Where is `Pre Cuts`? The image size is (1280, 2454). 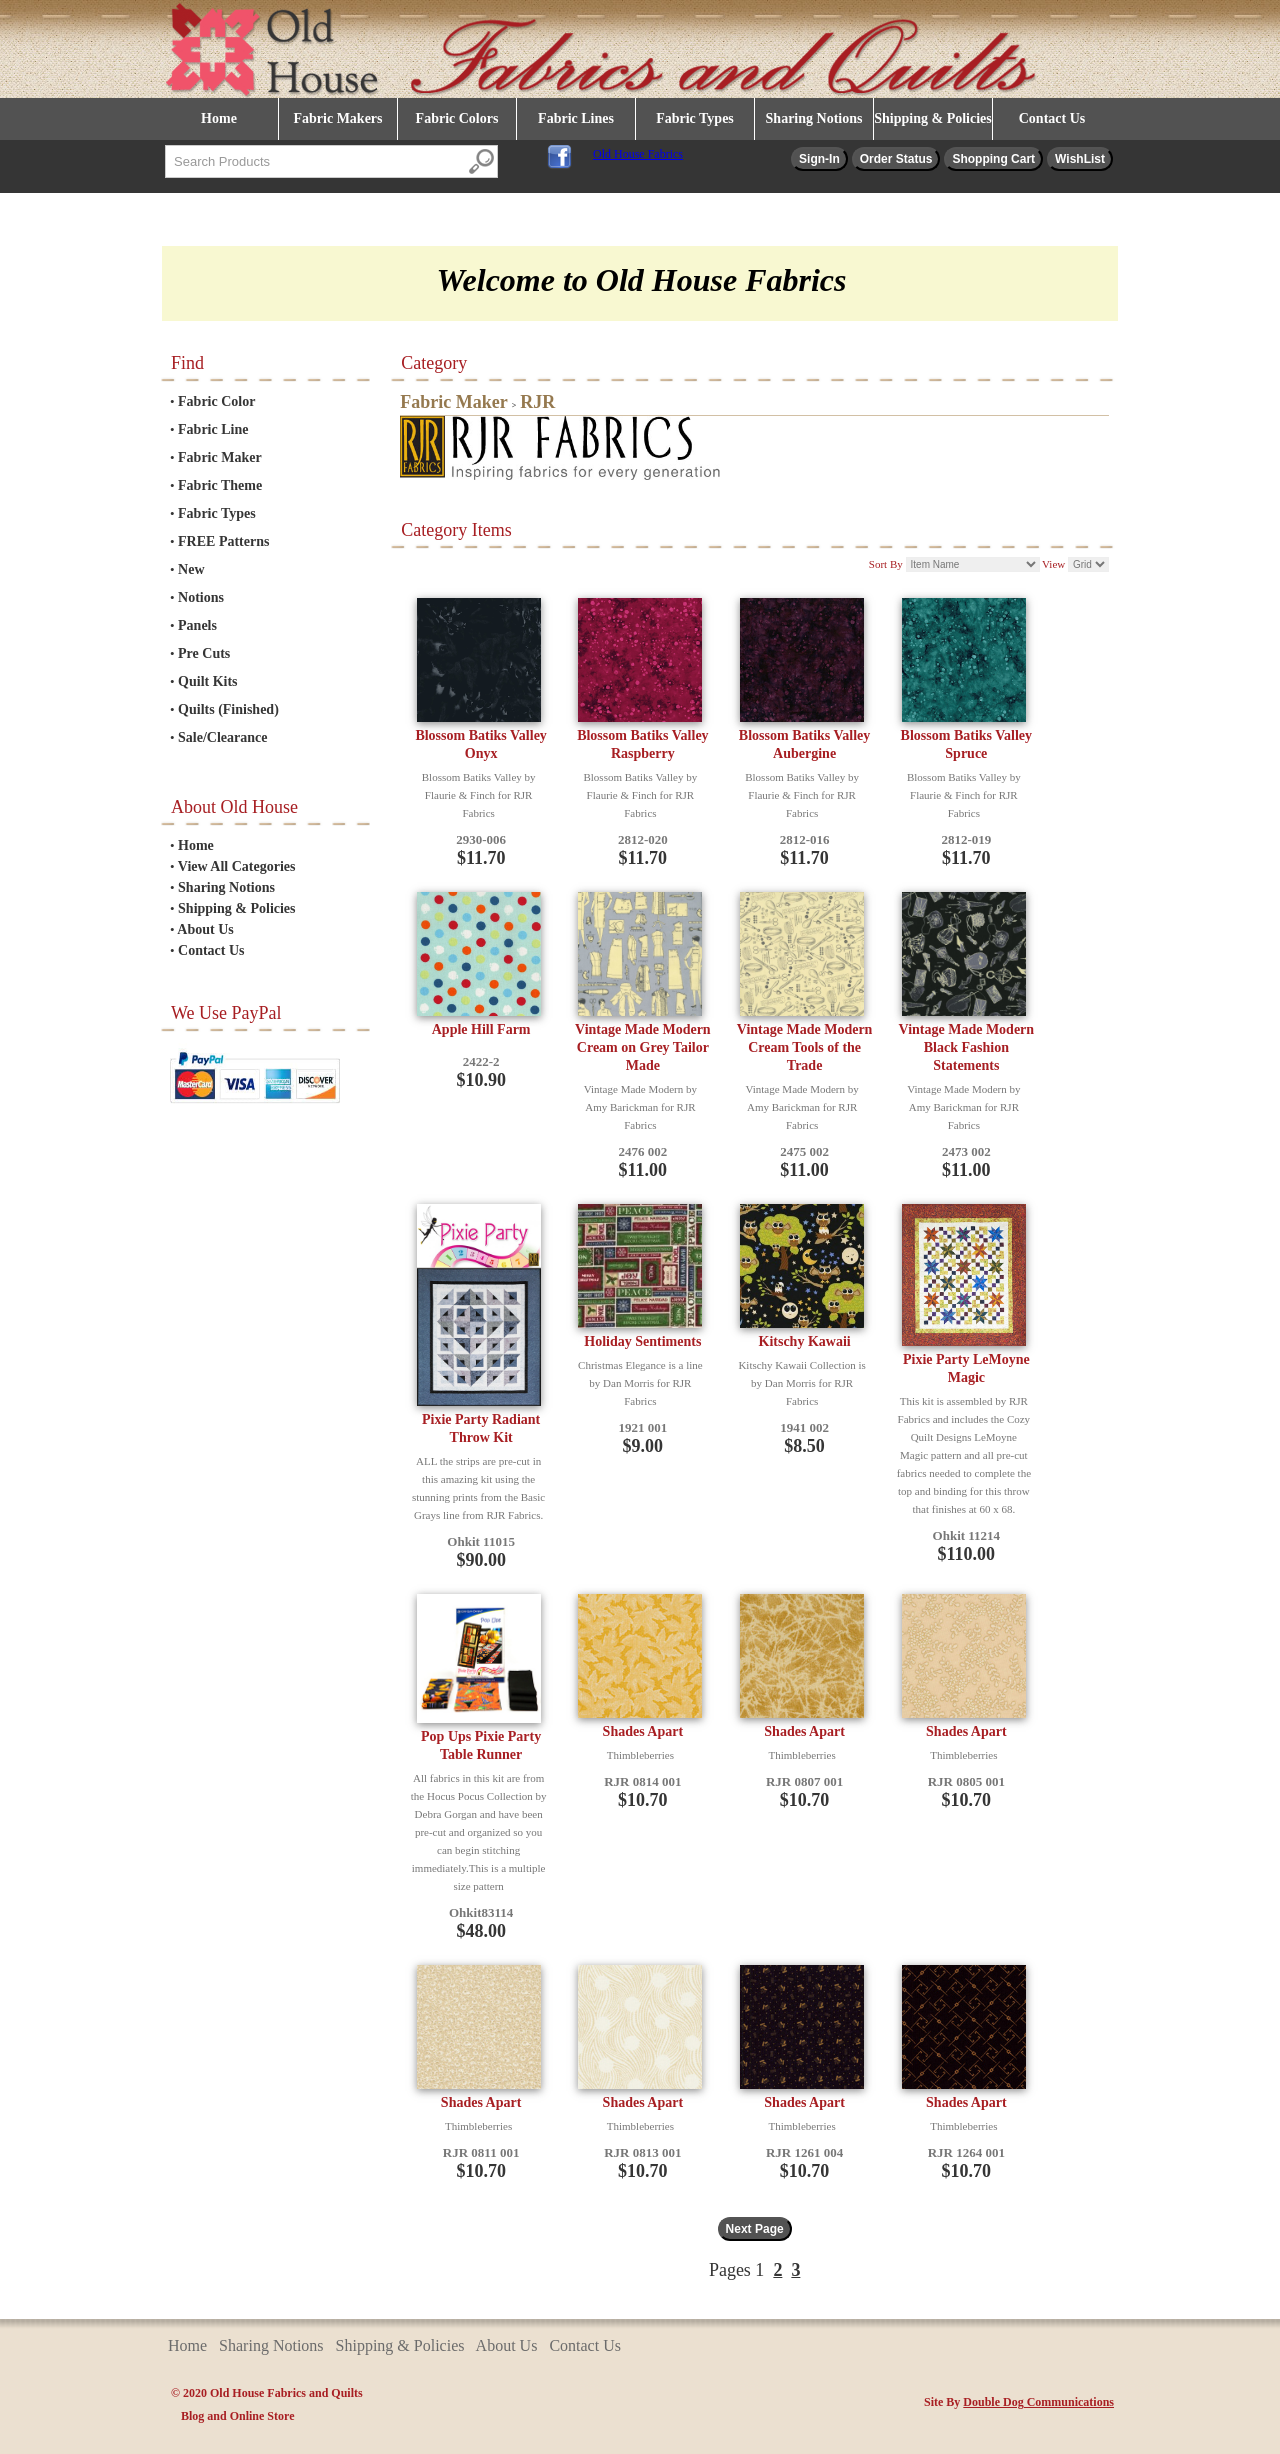
Pre Cuts is located at coordinates (204, 653).